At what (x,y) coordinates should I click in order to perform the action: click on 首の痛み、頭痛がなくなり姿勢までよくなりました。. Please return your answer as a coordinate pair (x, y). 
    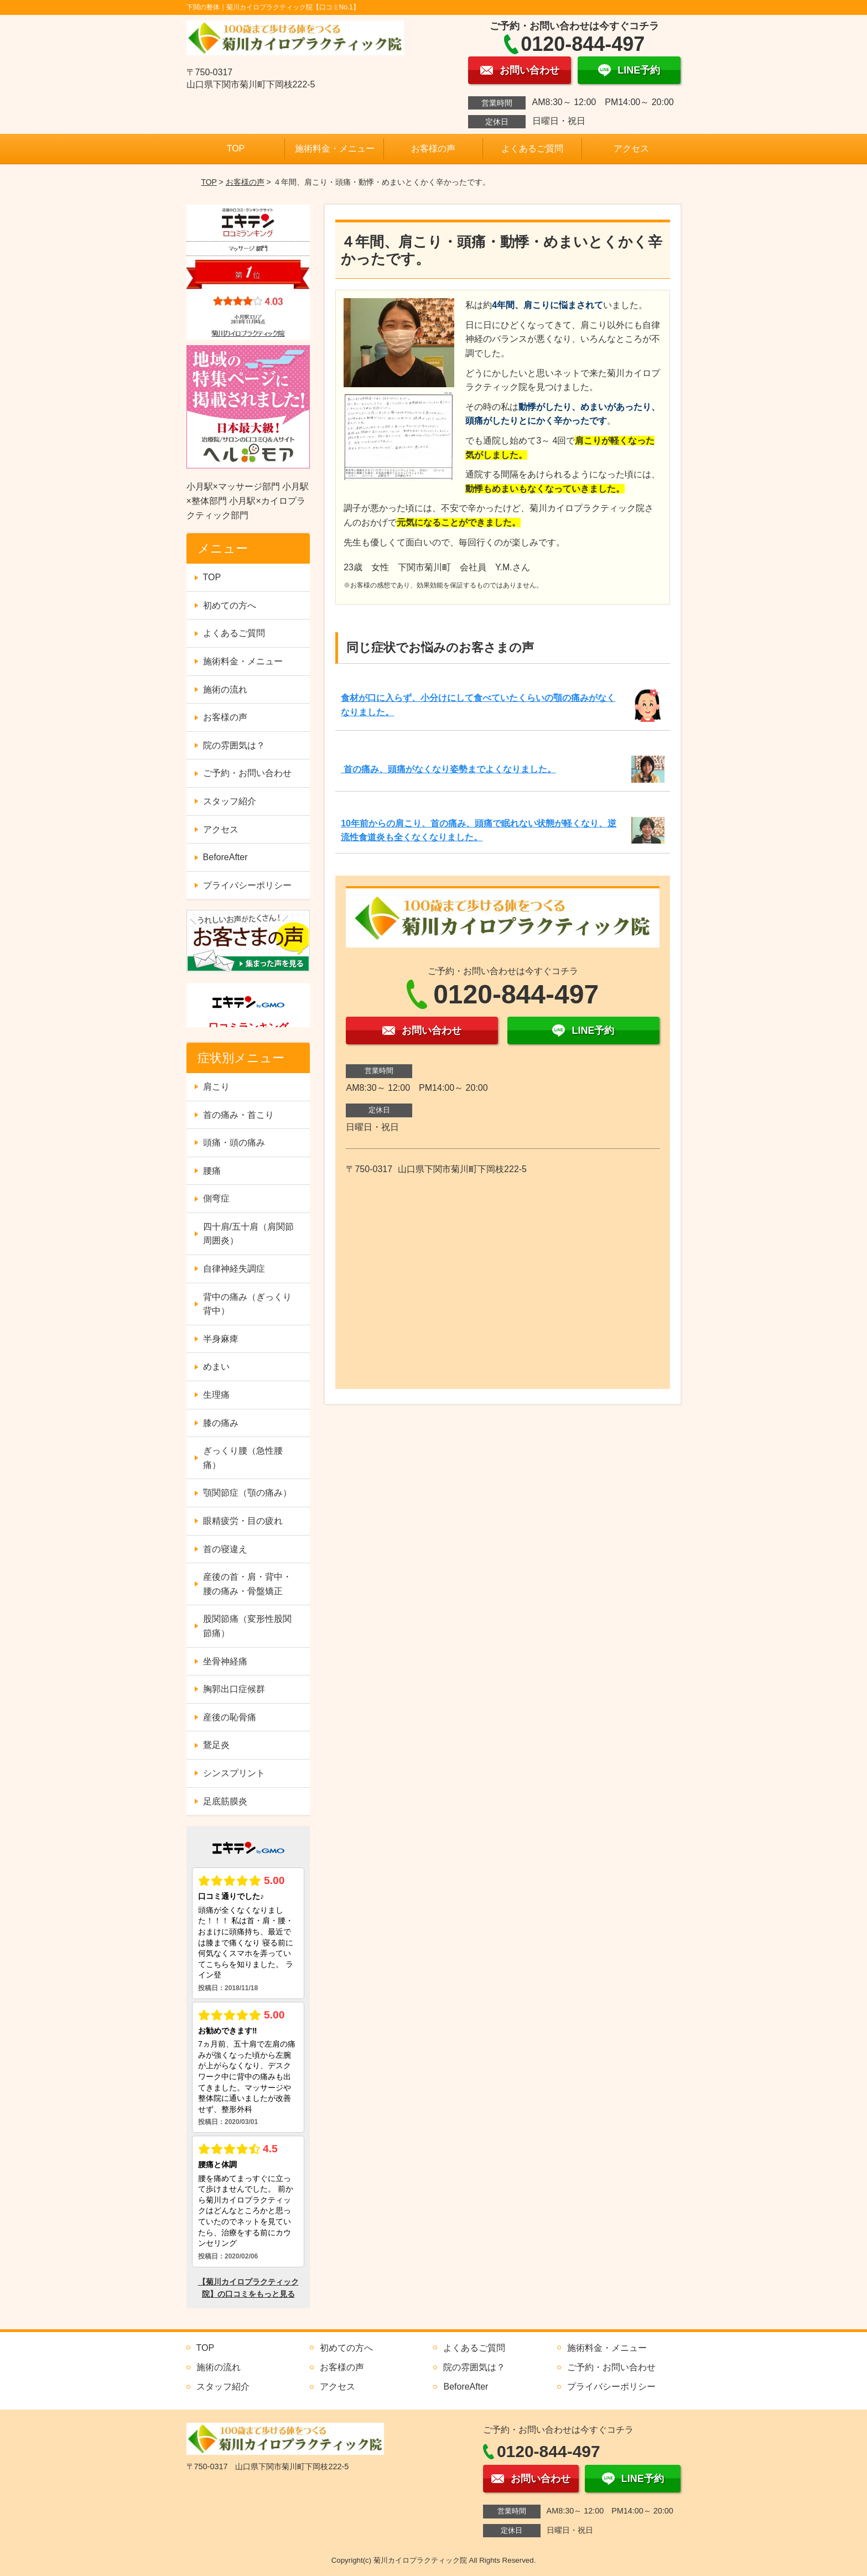
    Looking at the image, I should click on (448, 769).